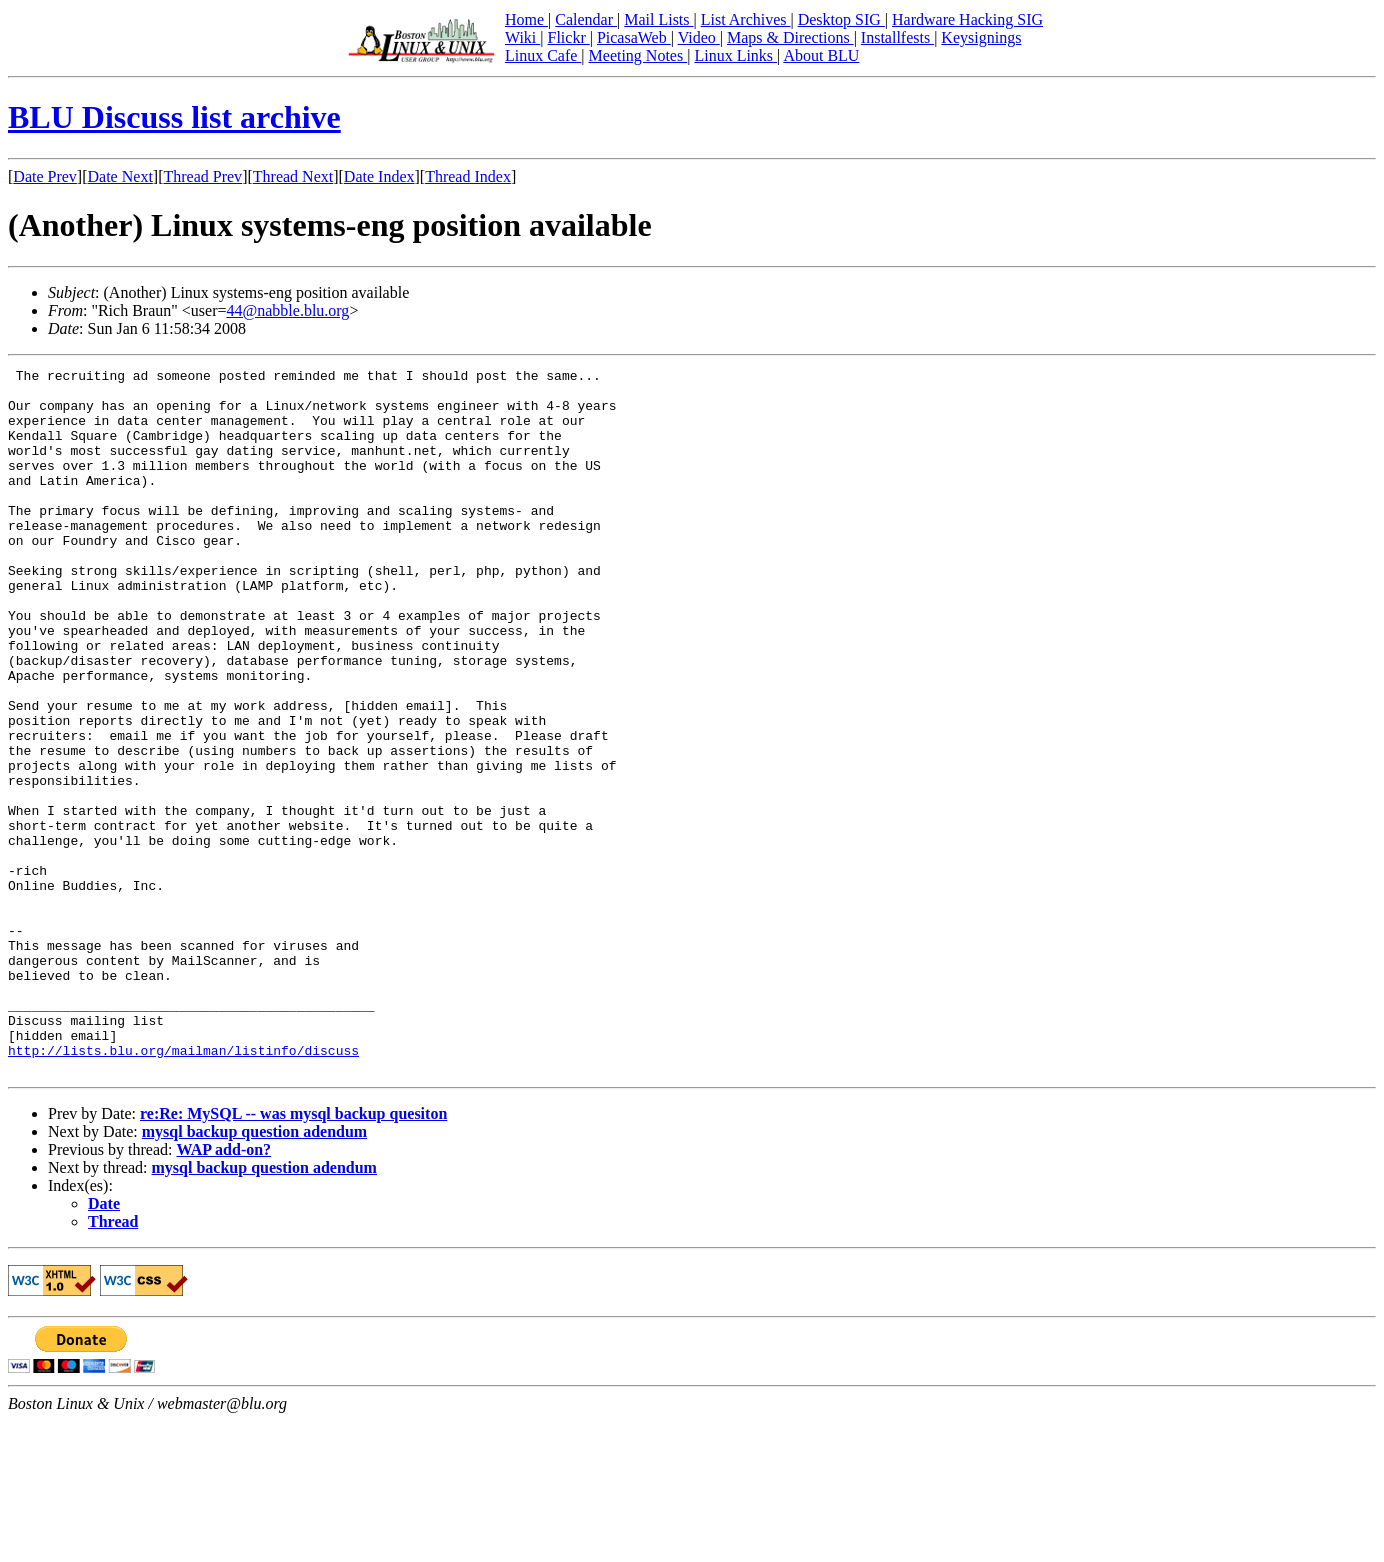 Image resolution: width=1384 pixels, height=1562 pixels. What do you see at coordinates (288, 310) in the screenshot?
I see `44@nabble.blu.org` at bounding box center [288, 310].